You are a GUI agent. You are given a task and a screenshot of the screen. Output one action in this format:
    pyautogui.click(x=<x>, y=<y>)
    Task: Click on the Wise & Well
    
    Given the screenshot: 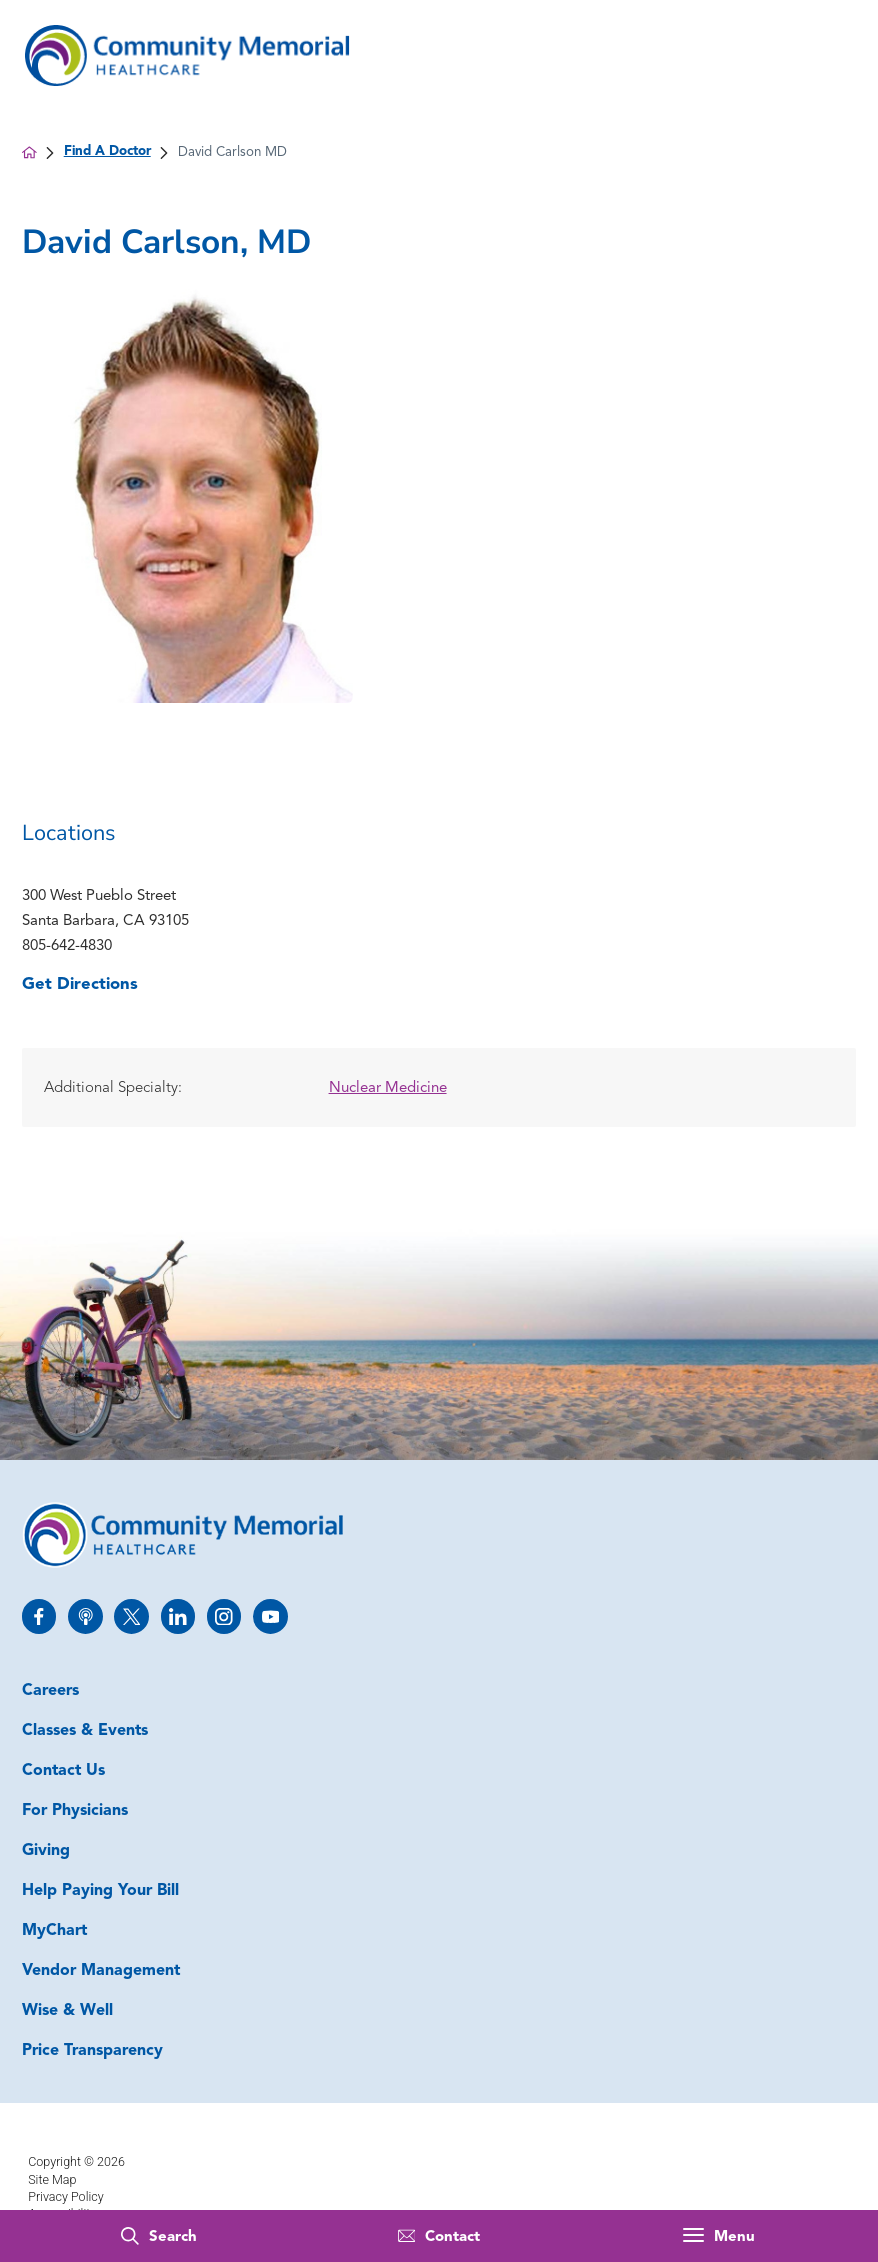 What is the action you would take?
    pyautogui.click(x=67, y=2011)
    